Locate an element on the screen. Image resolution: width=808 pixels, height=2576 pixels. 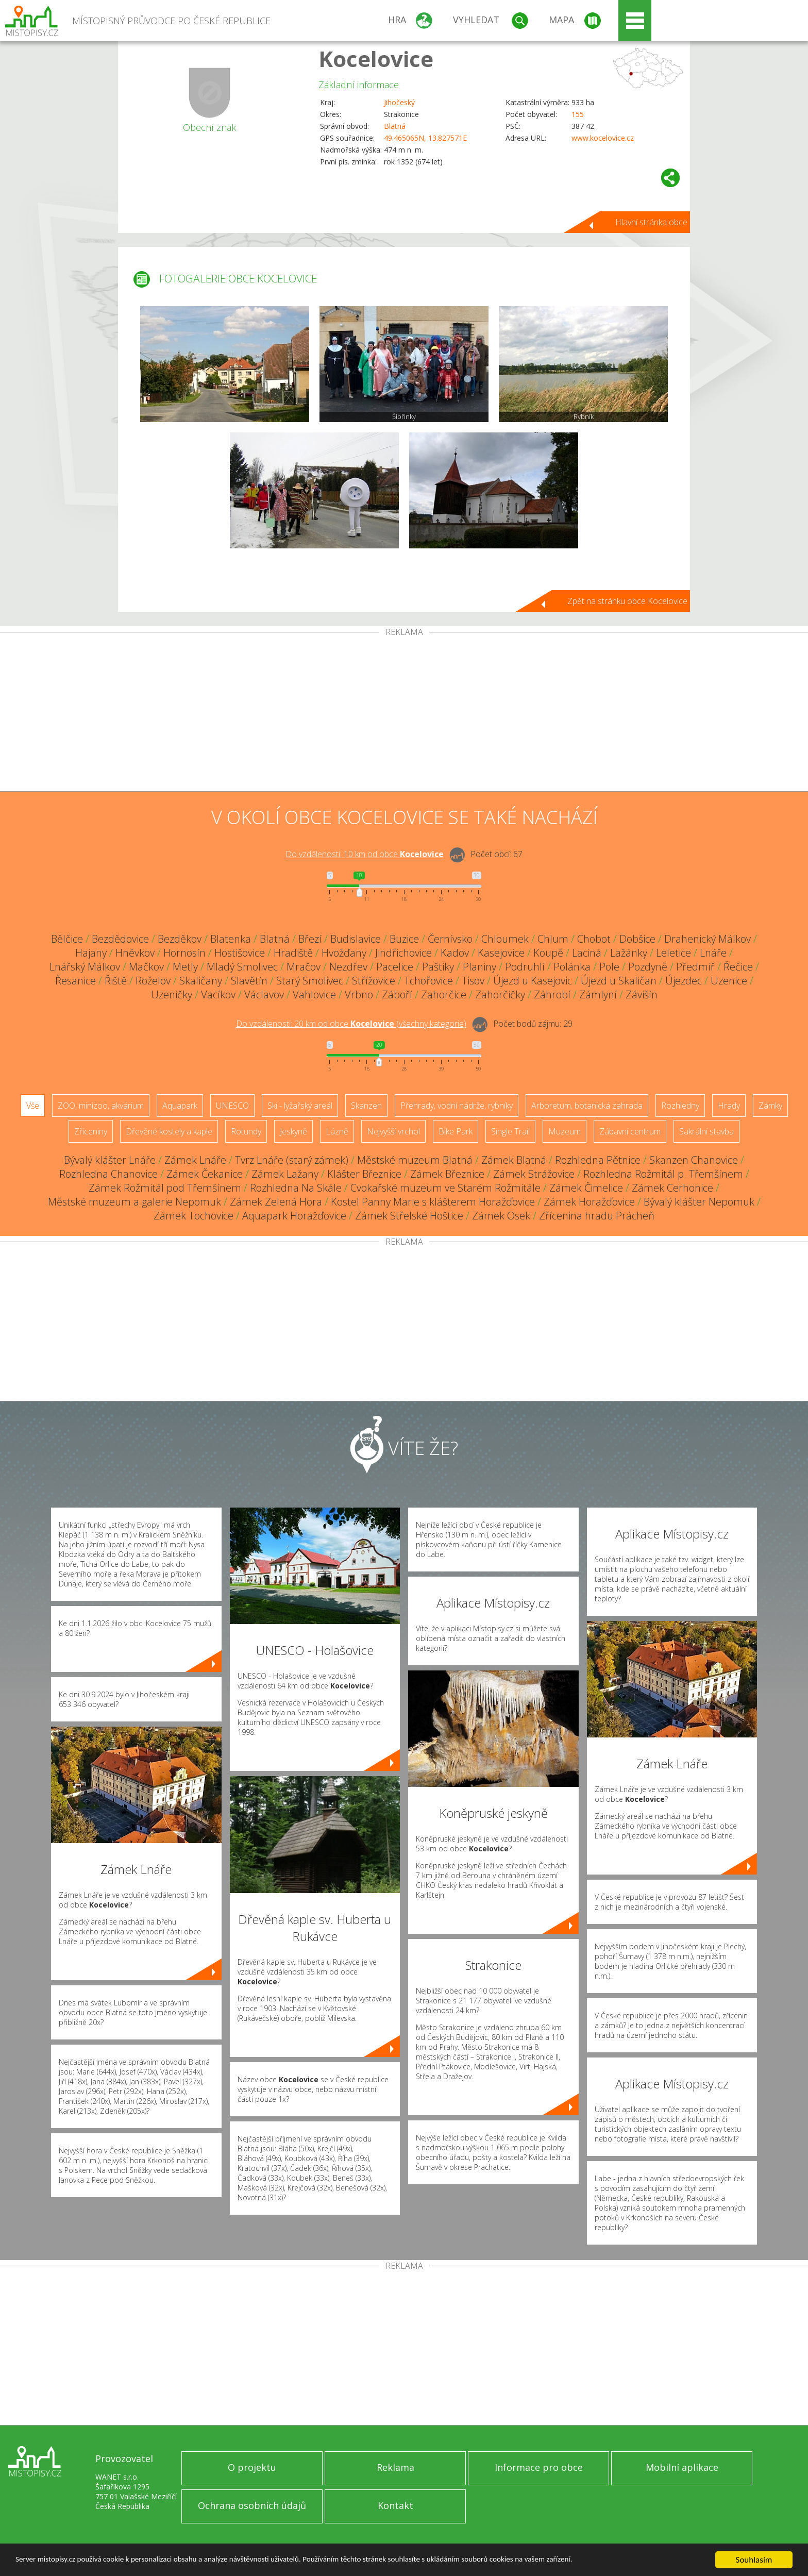
Zámek Březnice is located at coordinates (447, 1174).